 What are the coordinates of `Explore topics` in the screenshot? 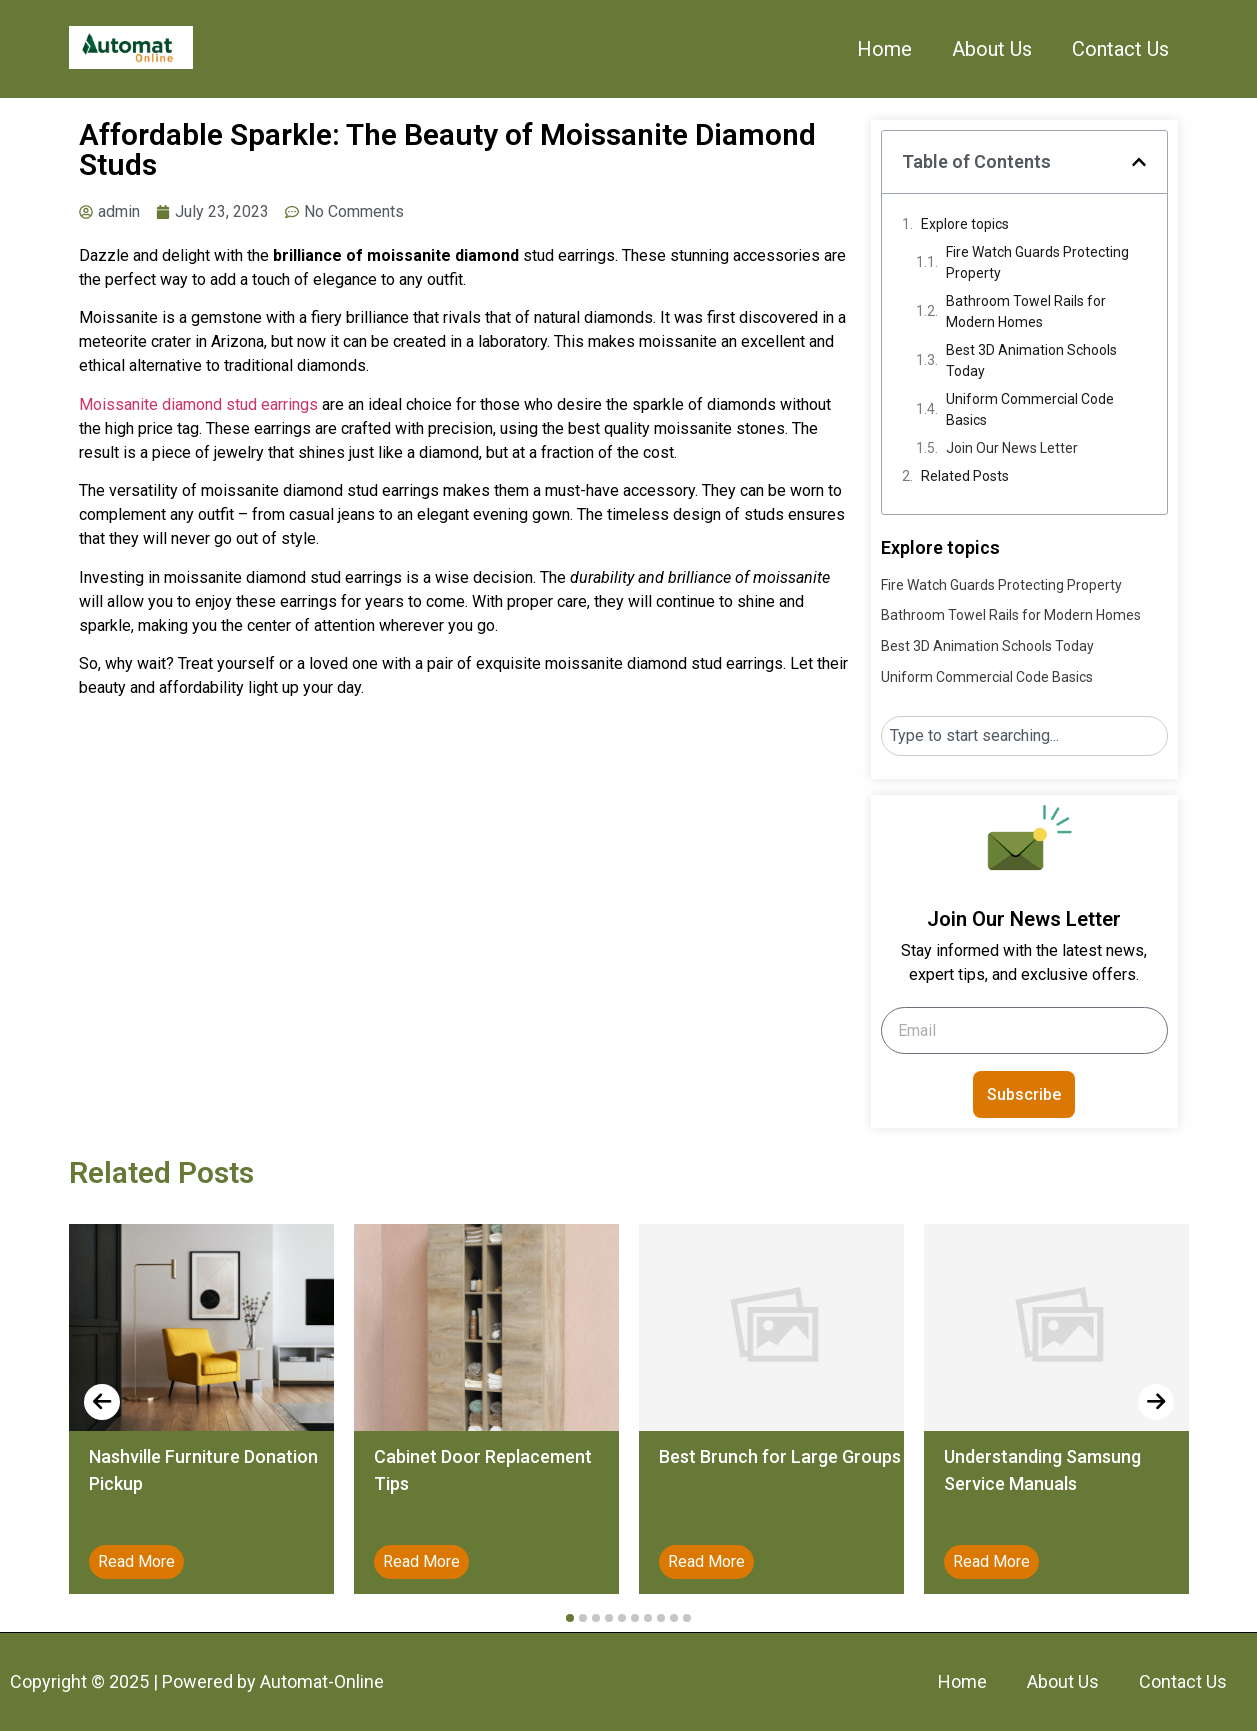 It's located at (965, 224).